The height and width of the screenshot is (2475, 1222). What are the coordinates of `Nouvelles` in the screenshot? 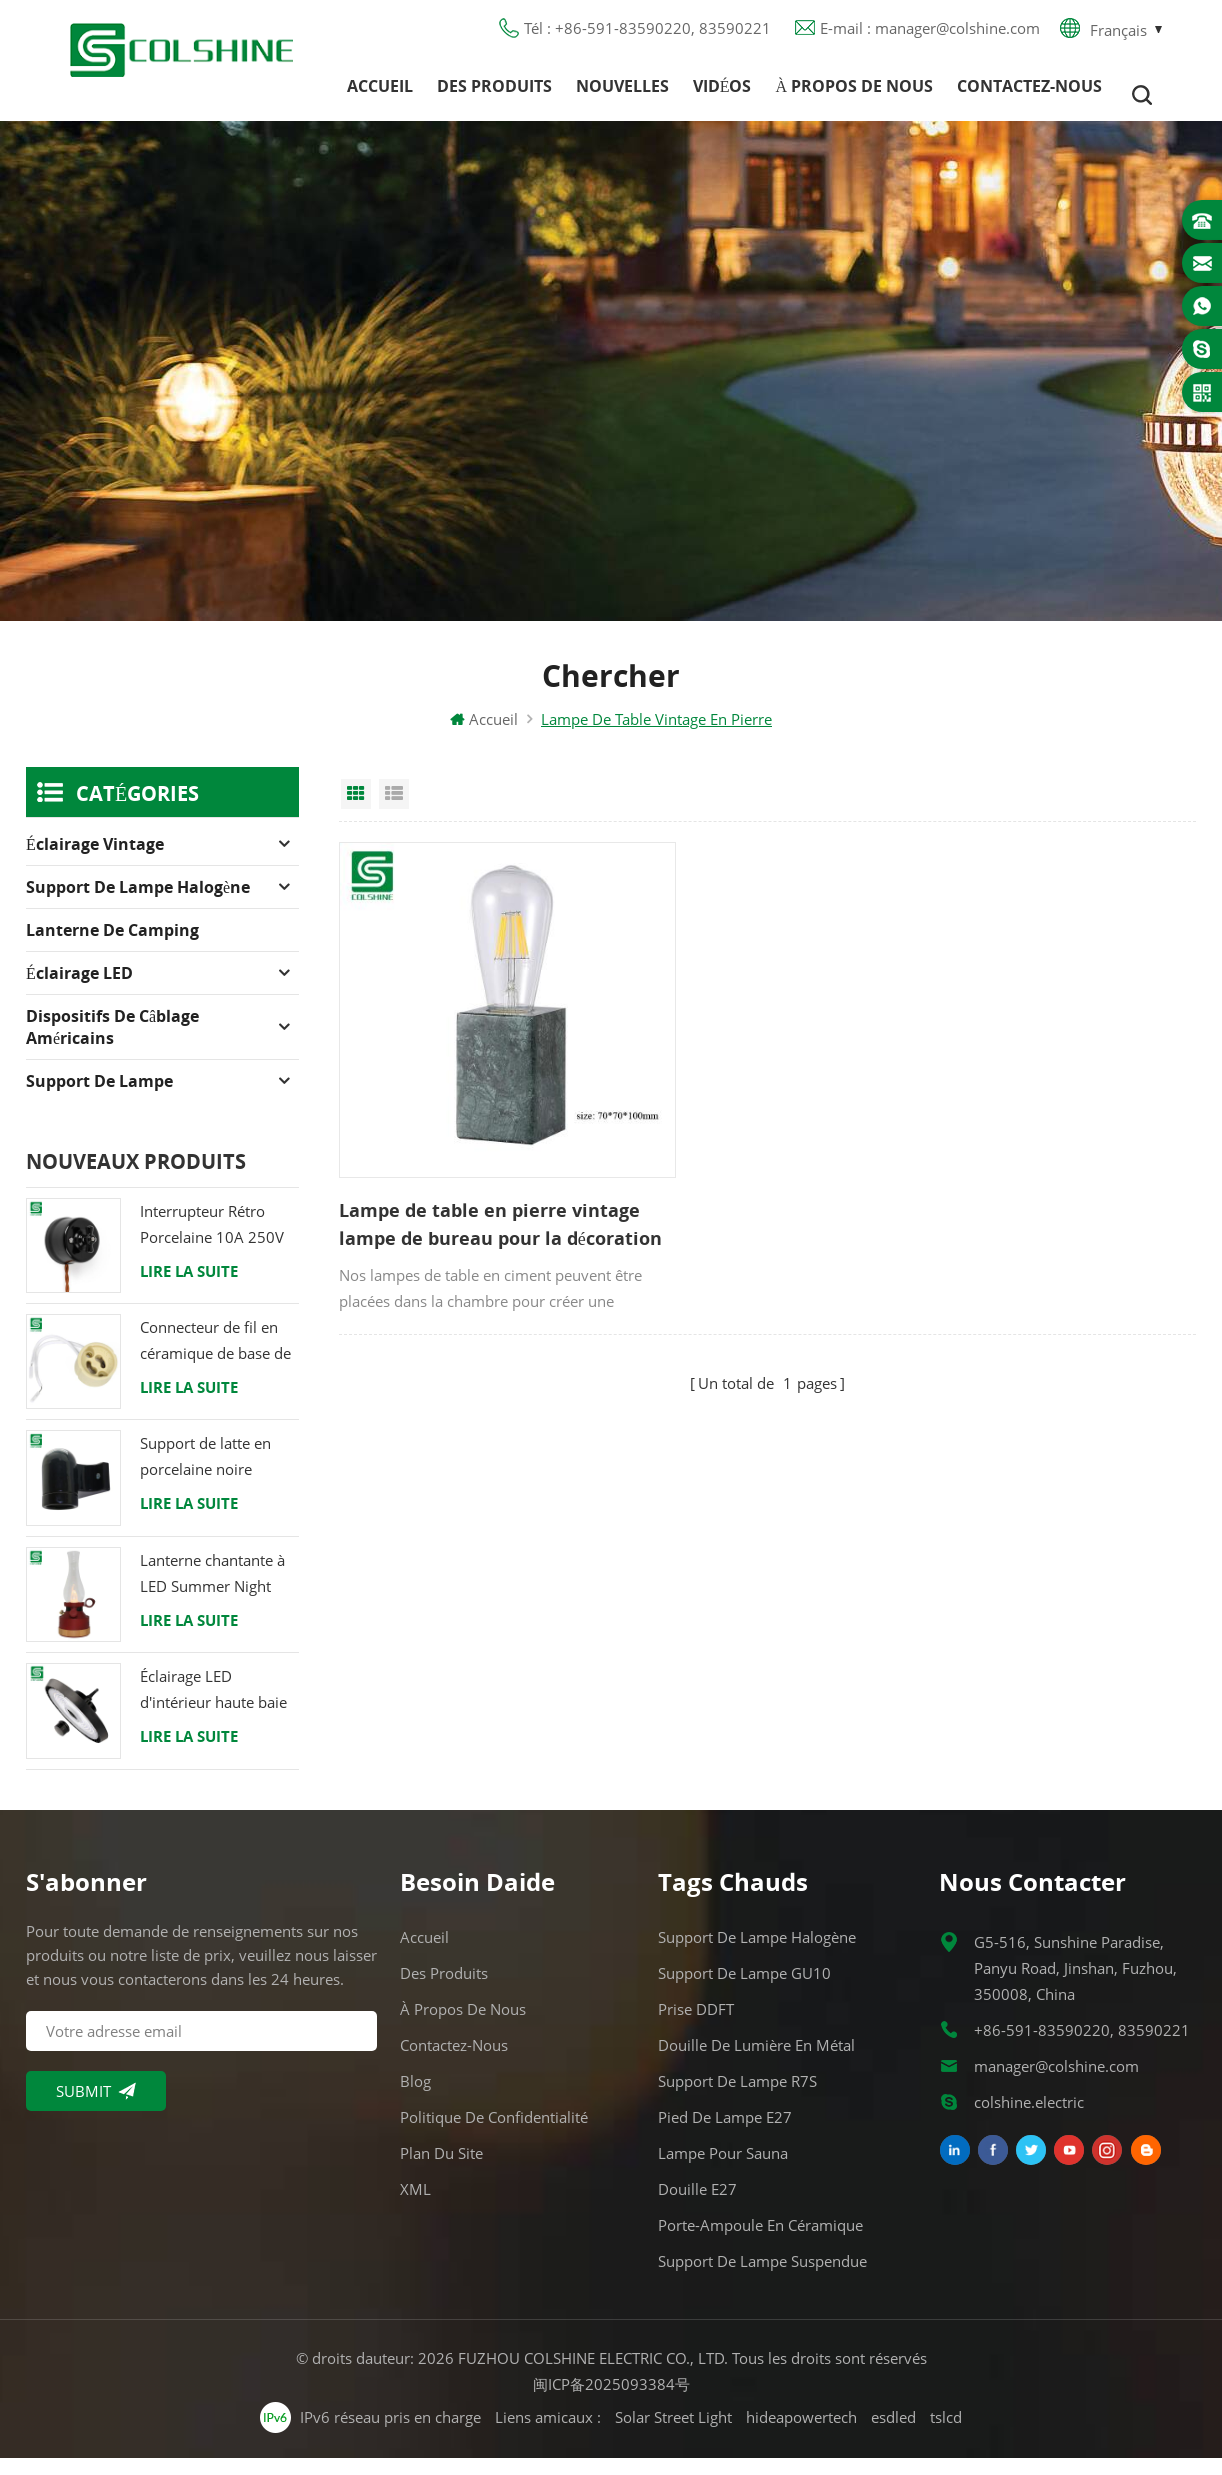 It's located at (622, 95).